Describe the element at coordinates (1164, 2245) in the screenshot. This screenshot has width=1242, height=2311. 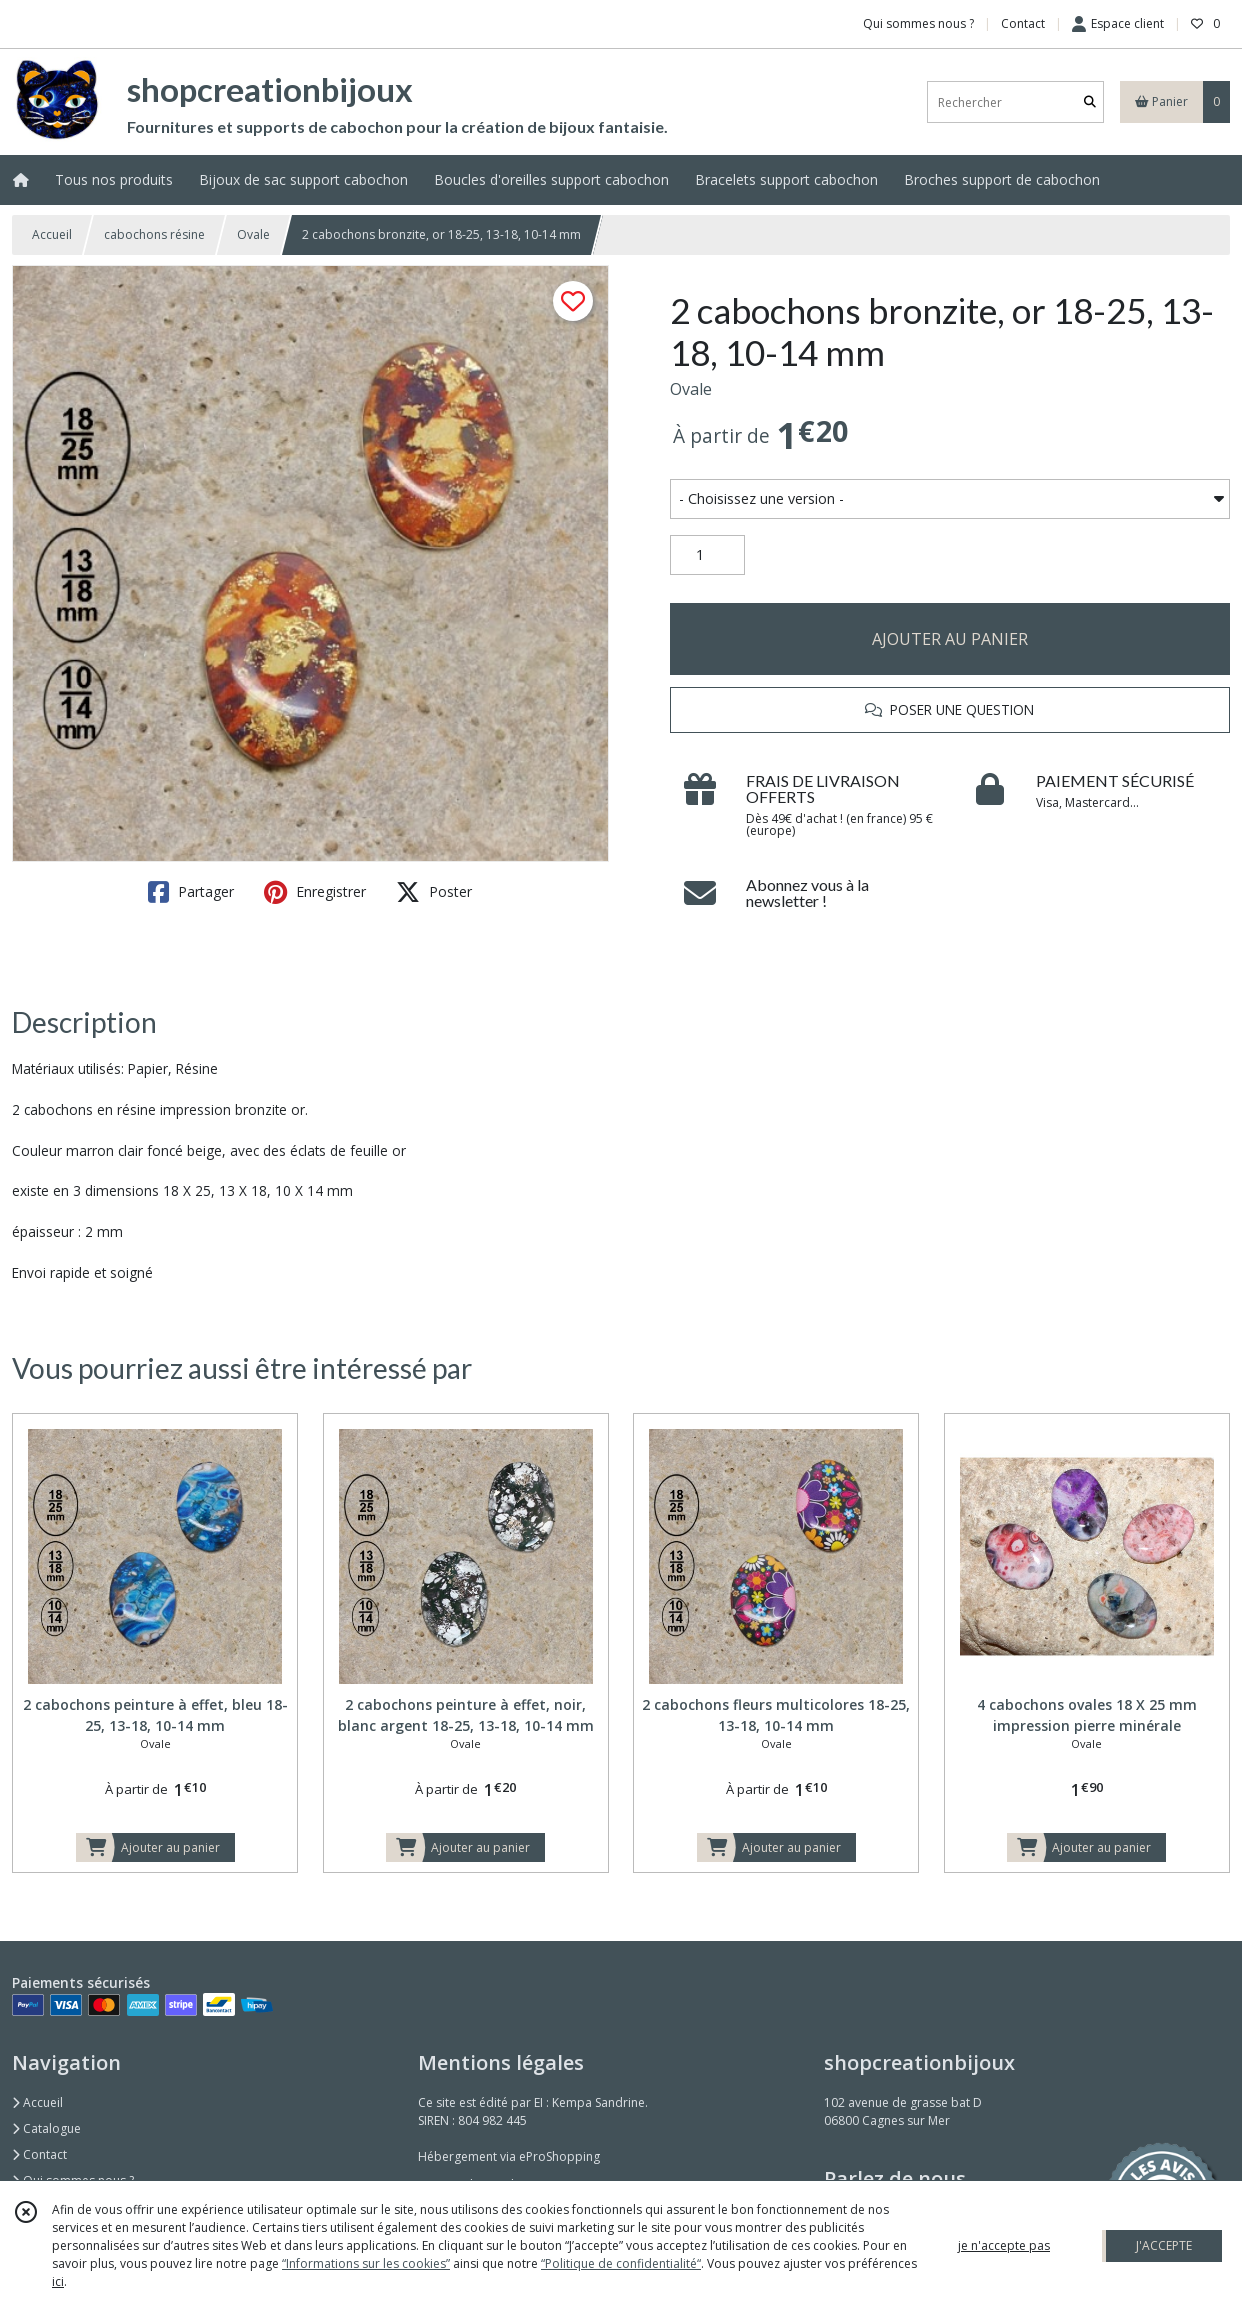
I see `J'ACCEPTE` at that location.